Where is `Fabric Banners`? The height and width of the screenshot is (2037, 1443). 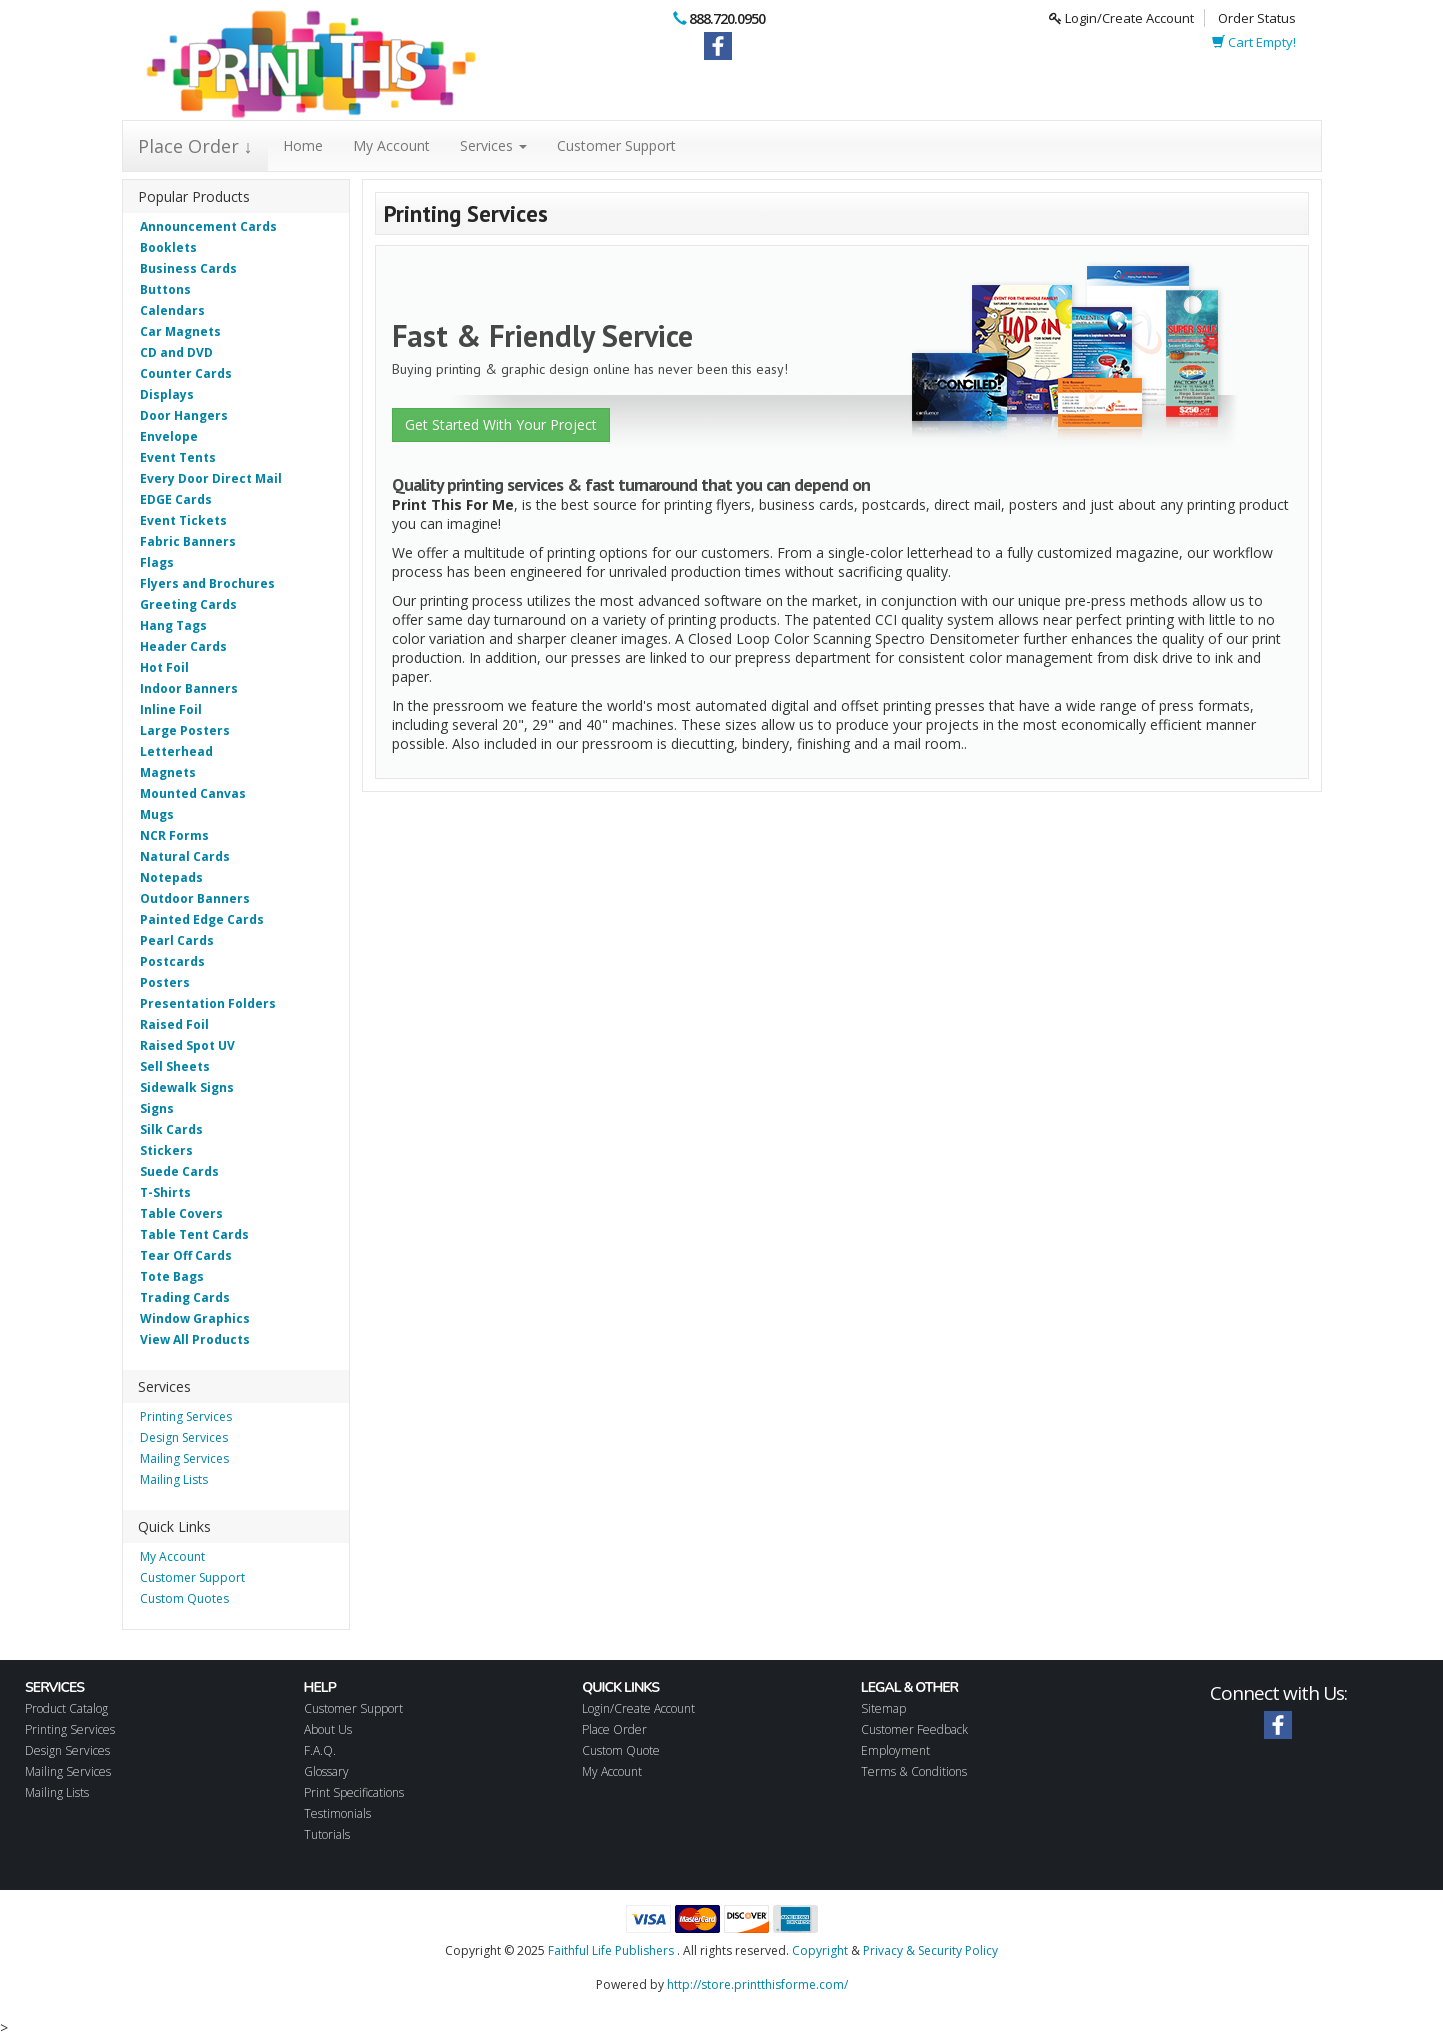
Fabric Banners is located at coordinates (188, 541).